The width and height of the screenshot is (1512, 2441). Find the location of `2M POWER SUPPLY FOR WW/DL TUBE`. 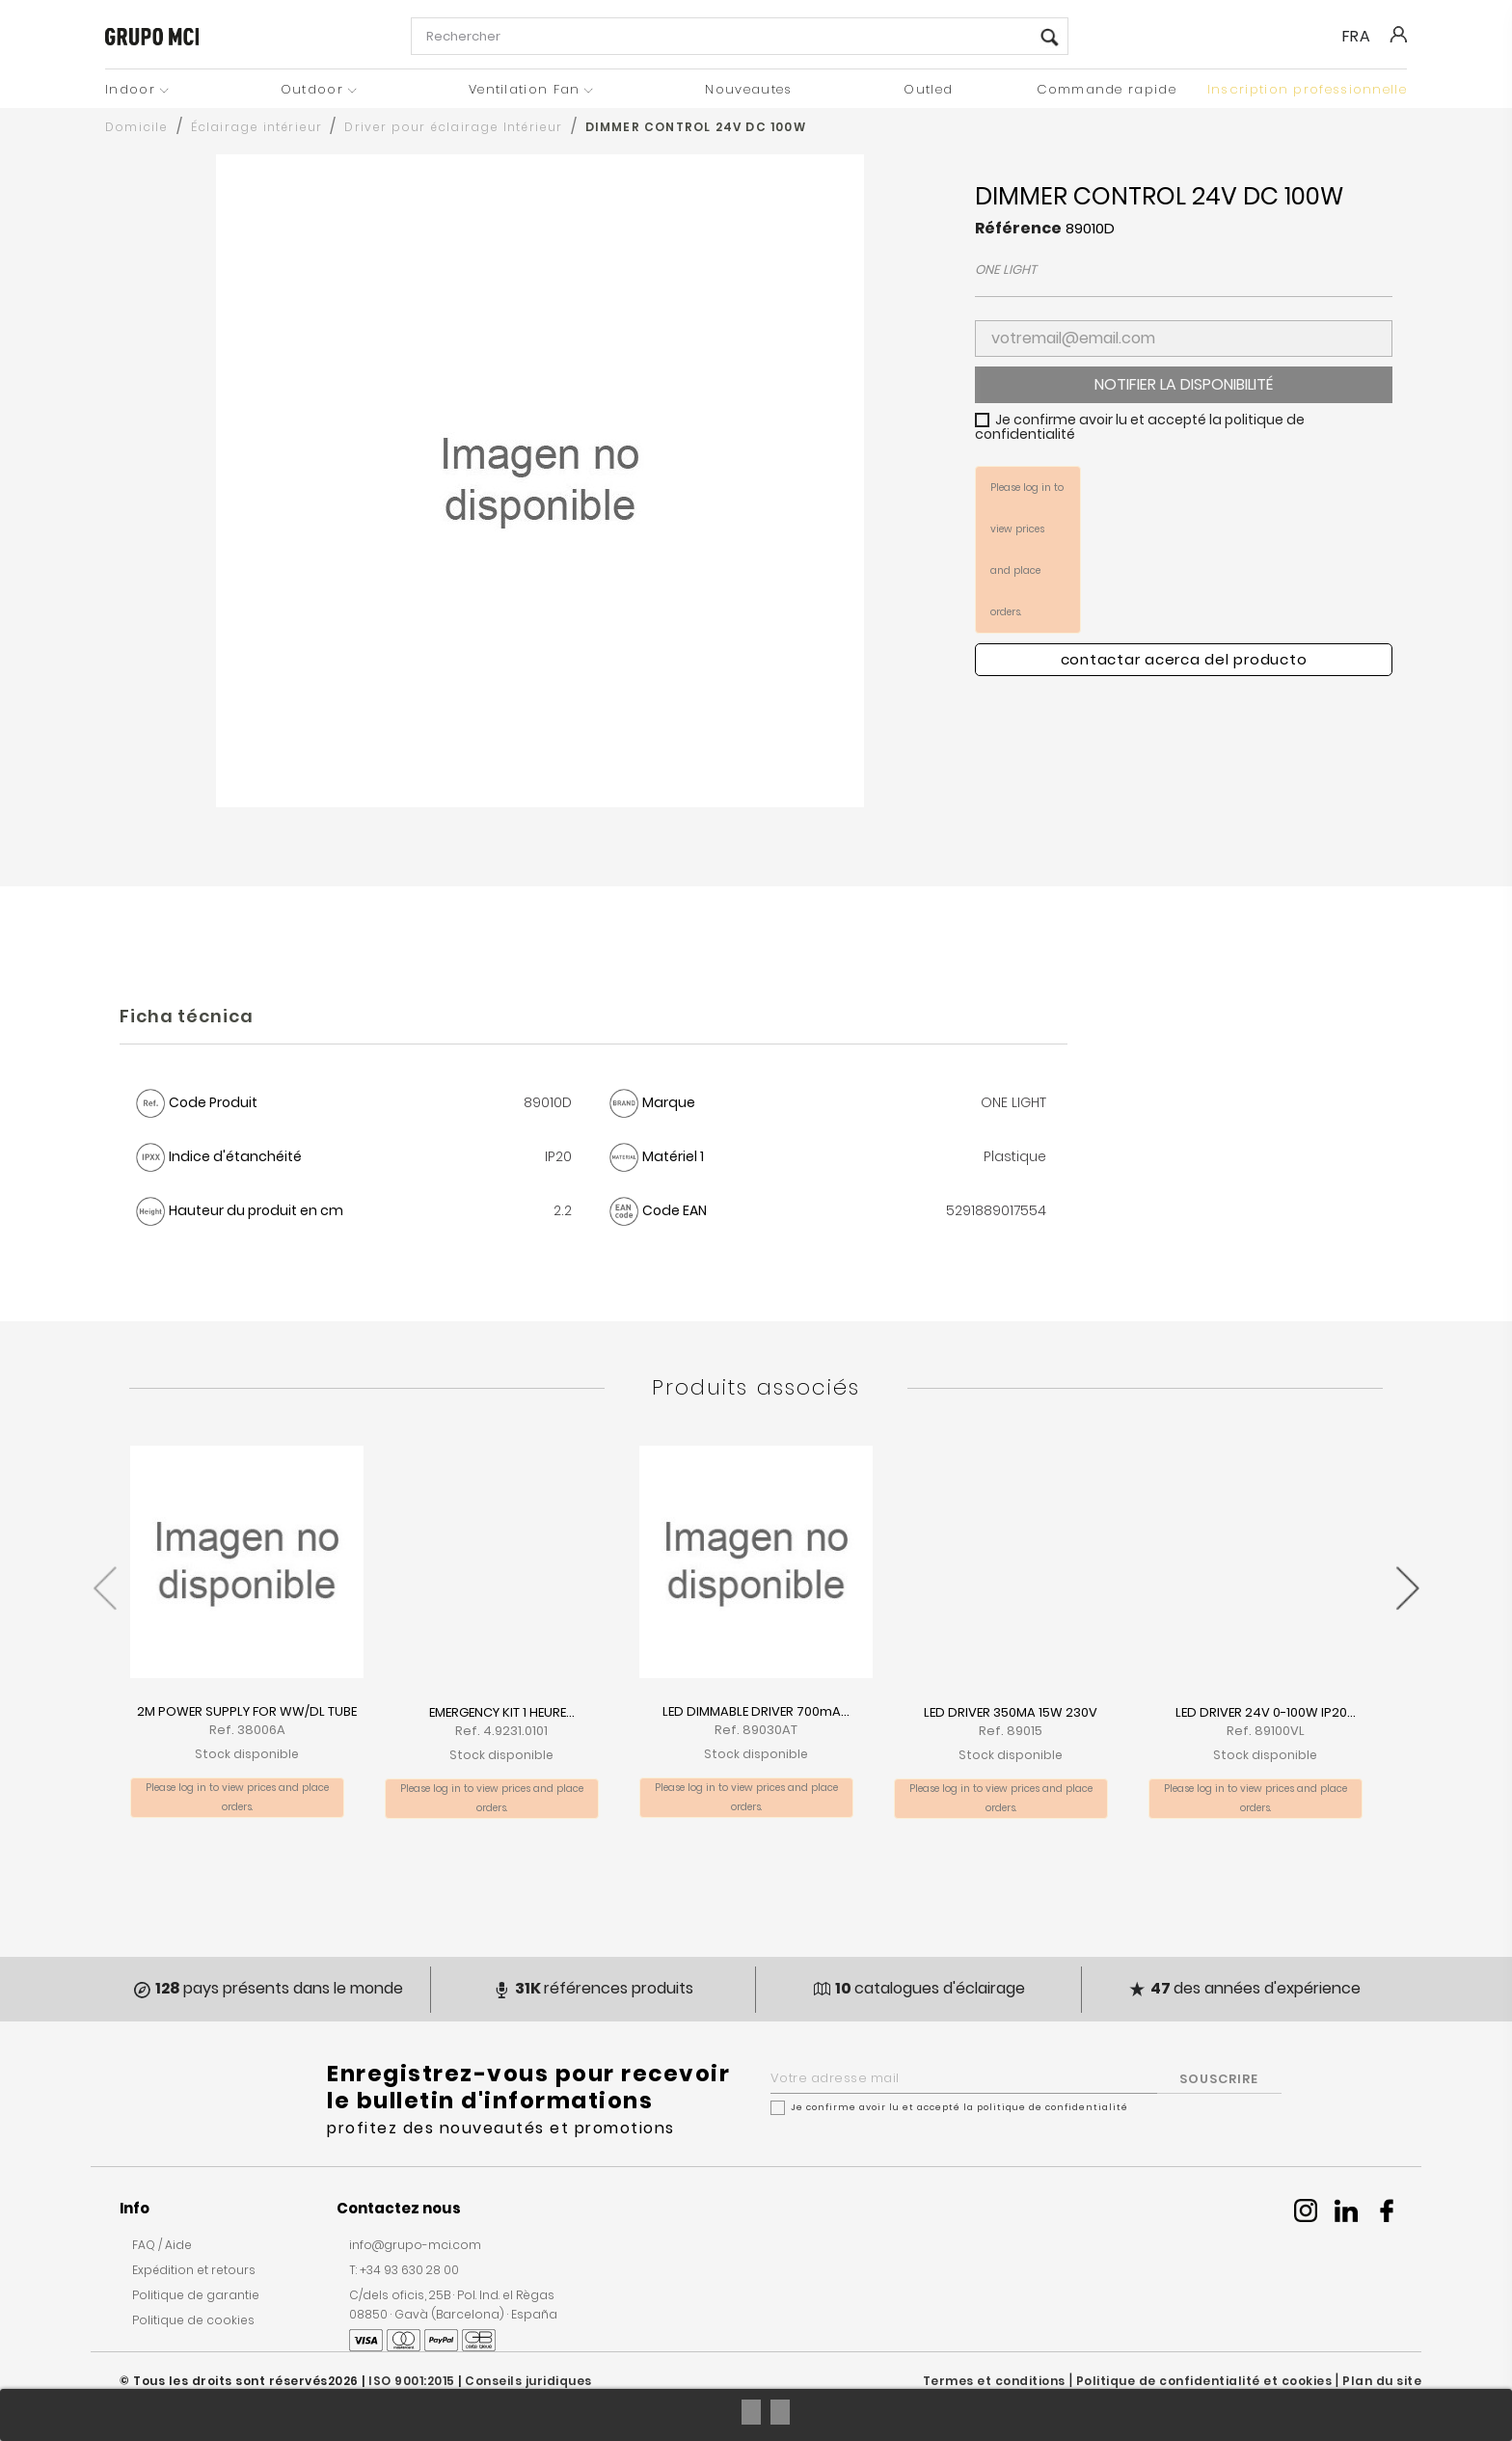

2M POWER SUPPLY FOR WW/DL TUBE is located at coordinates (247, 1711).